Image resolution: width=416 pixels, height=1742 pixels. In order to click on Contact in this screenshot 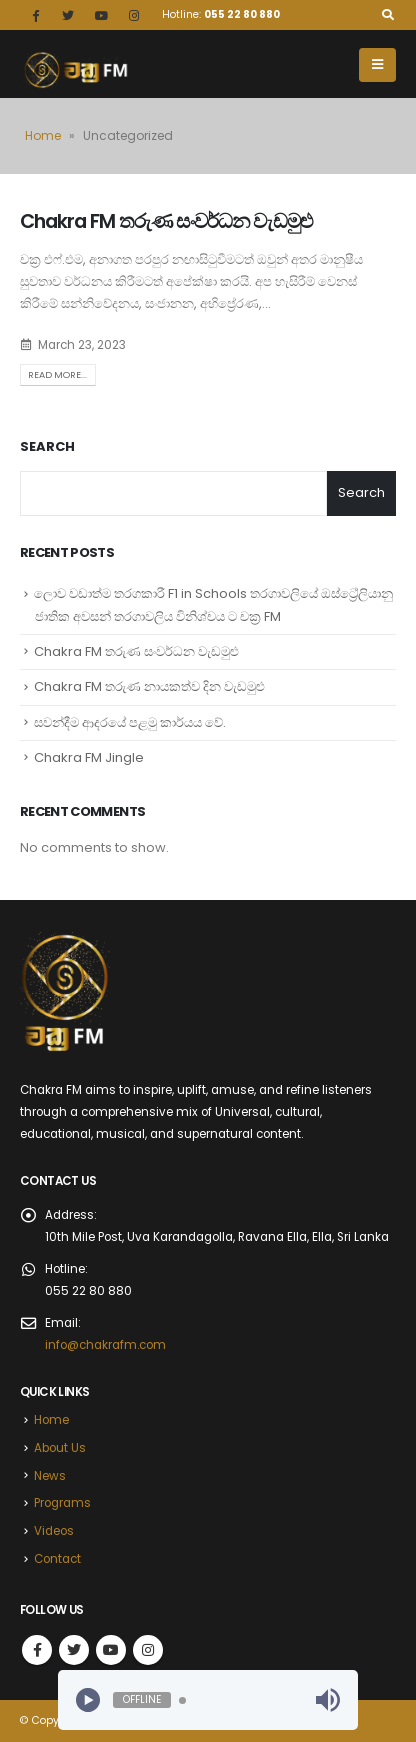, I will do `click(57, 1559)`.